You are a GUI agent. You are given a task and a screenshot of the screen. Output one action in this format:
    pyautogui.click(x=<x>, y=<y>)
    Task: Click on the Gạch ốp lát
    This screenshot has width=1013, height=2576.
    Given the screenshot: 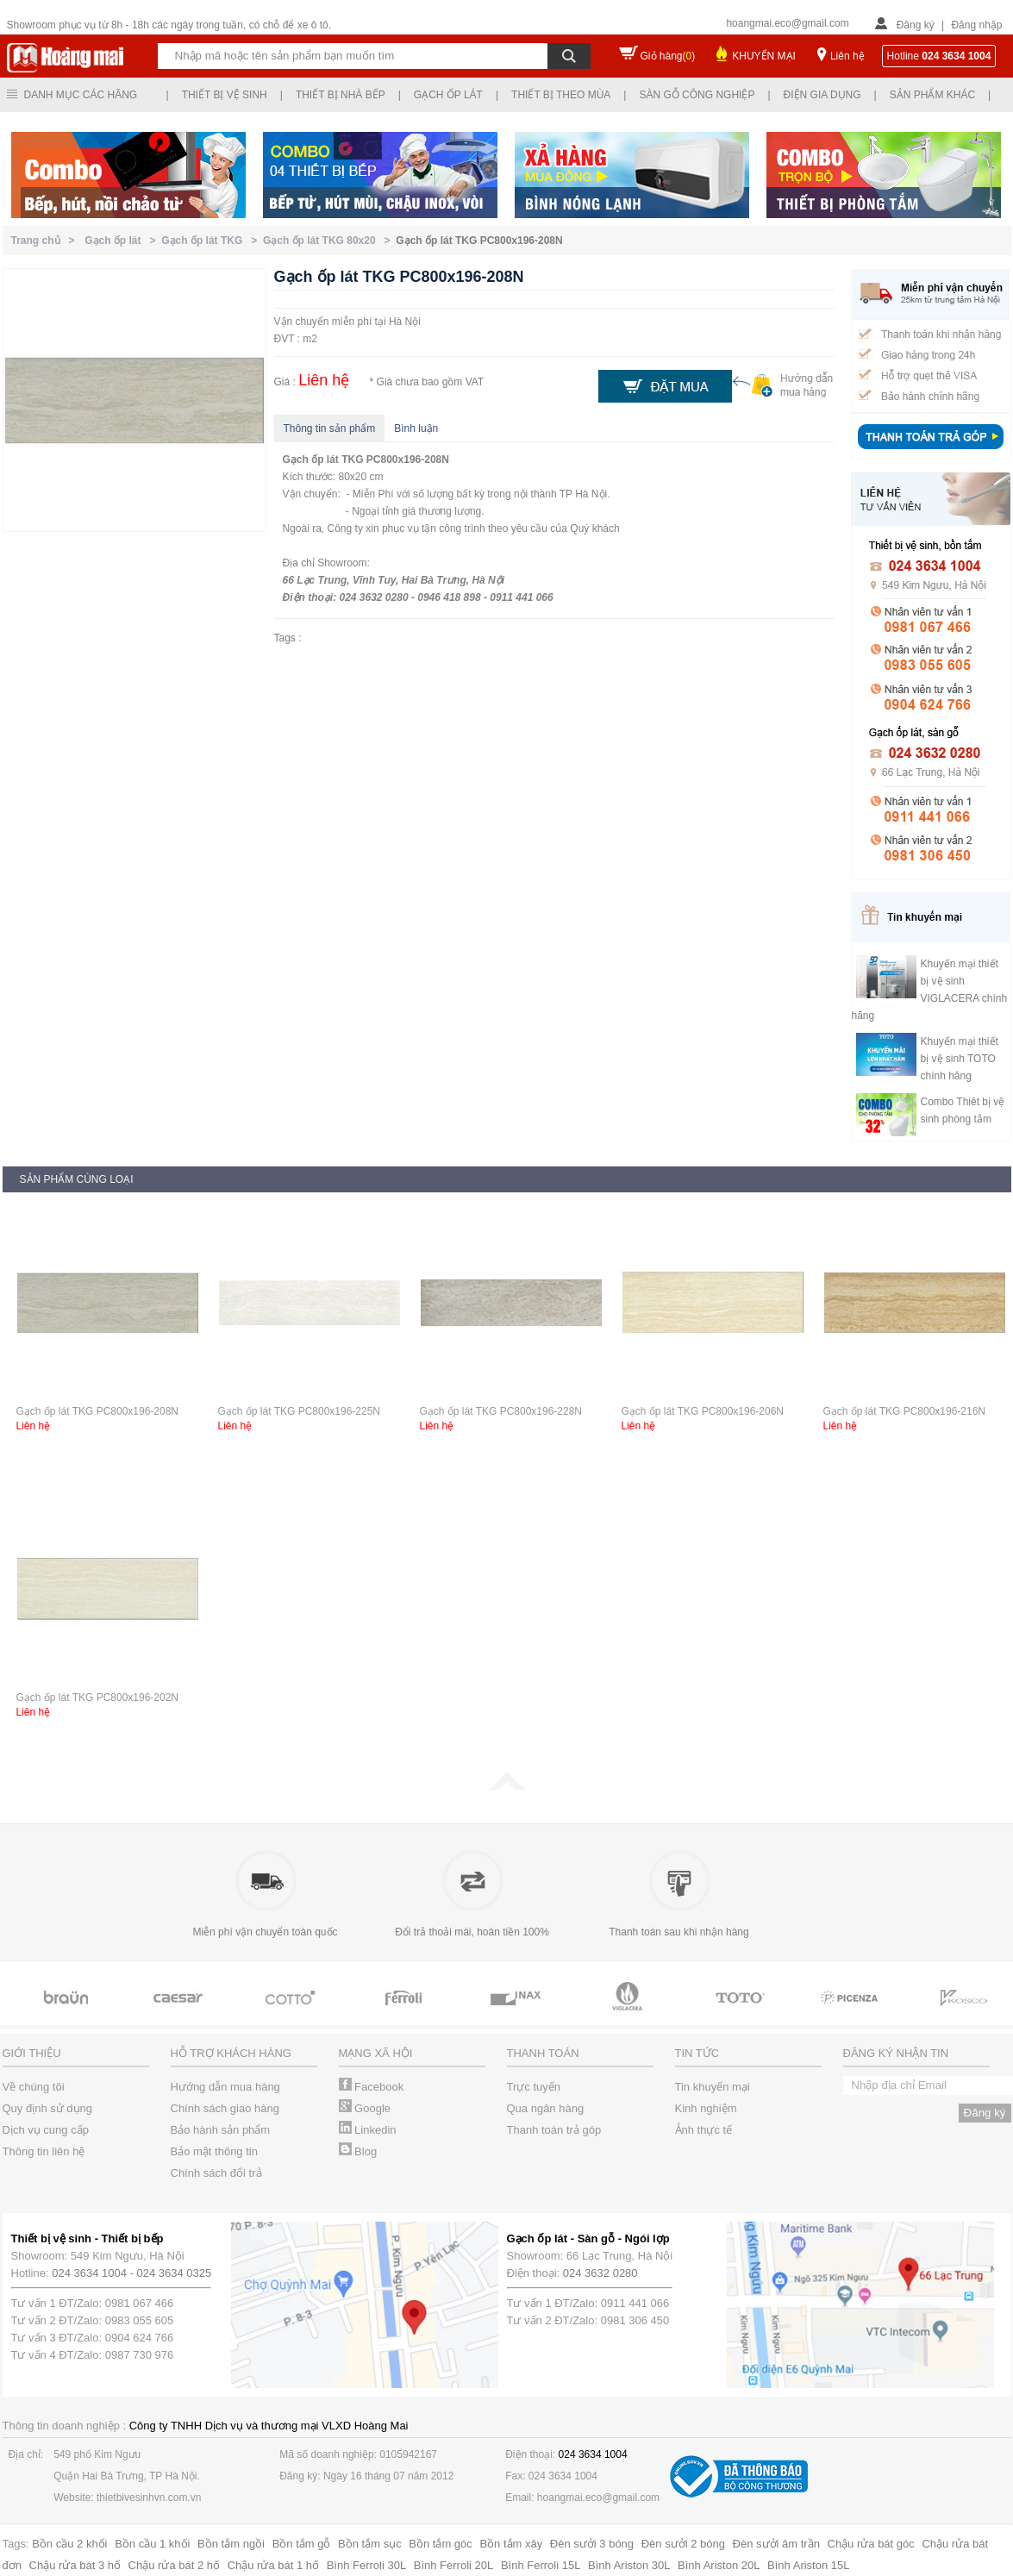 What is the action you would take?
    pyautogui.click(x=448, y=95)
    